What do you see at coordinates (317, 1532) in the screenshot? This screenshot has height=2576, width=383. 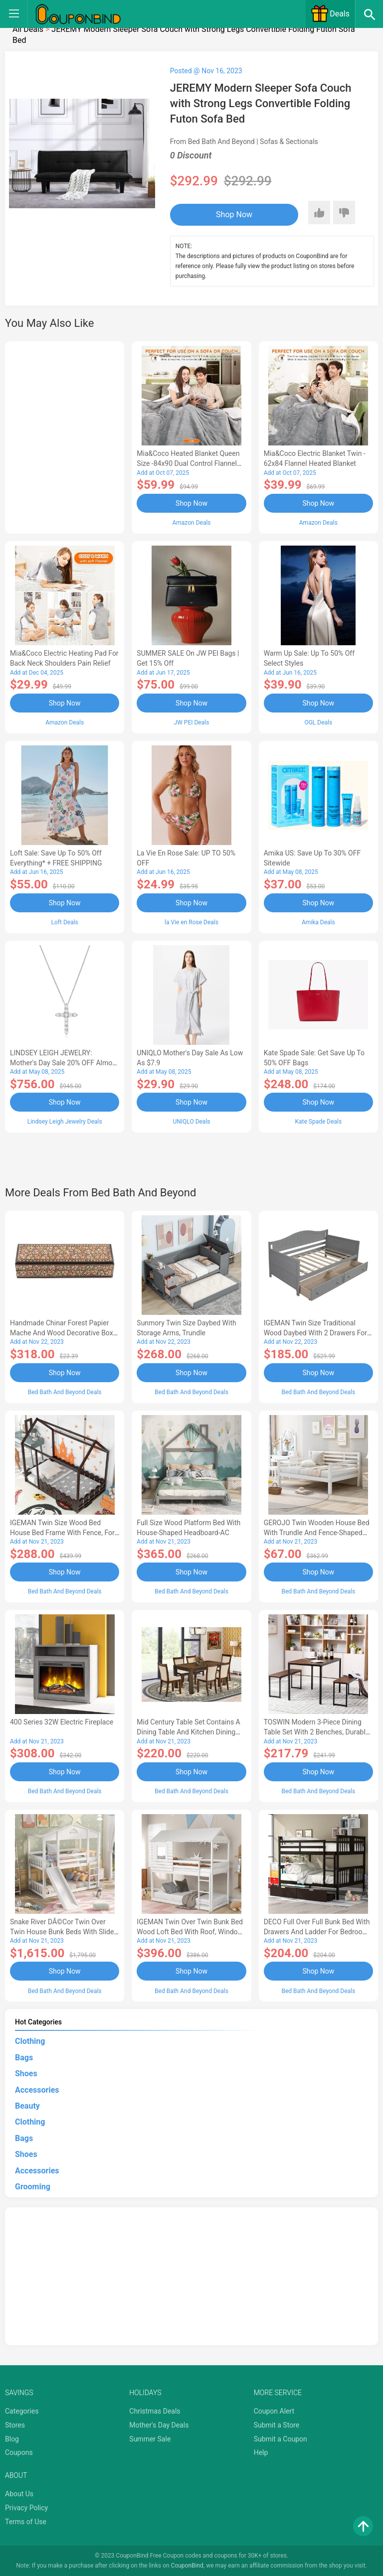 I see `GEROJO Twin Wooden House Bed with Trundle and Fence-Shaped Guardrail-AA` at bounding box center [317, 1532].